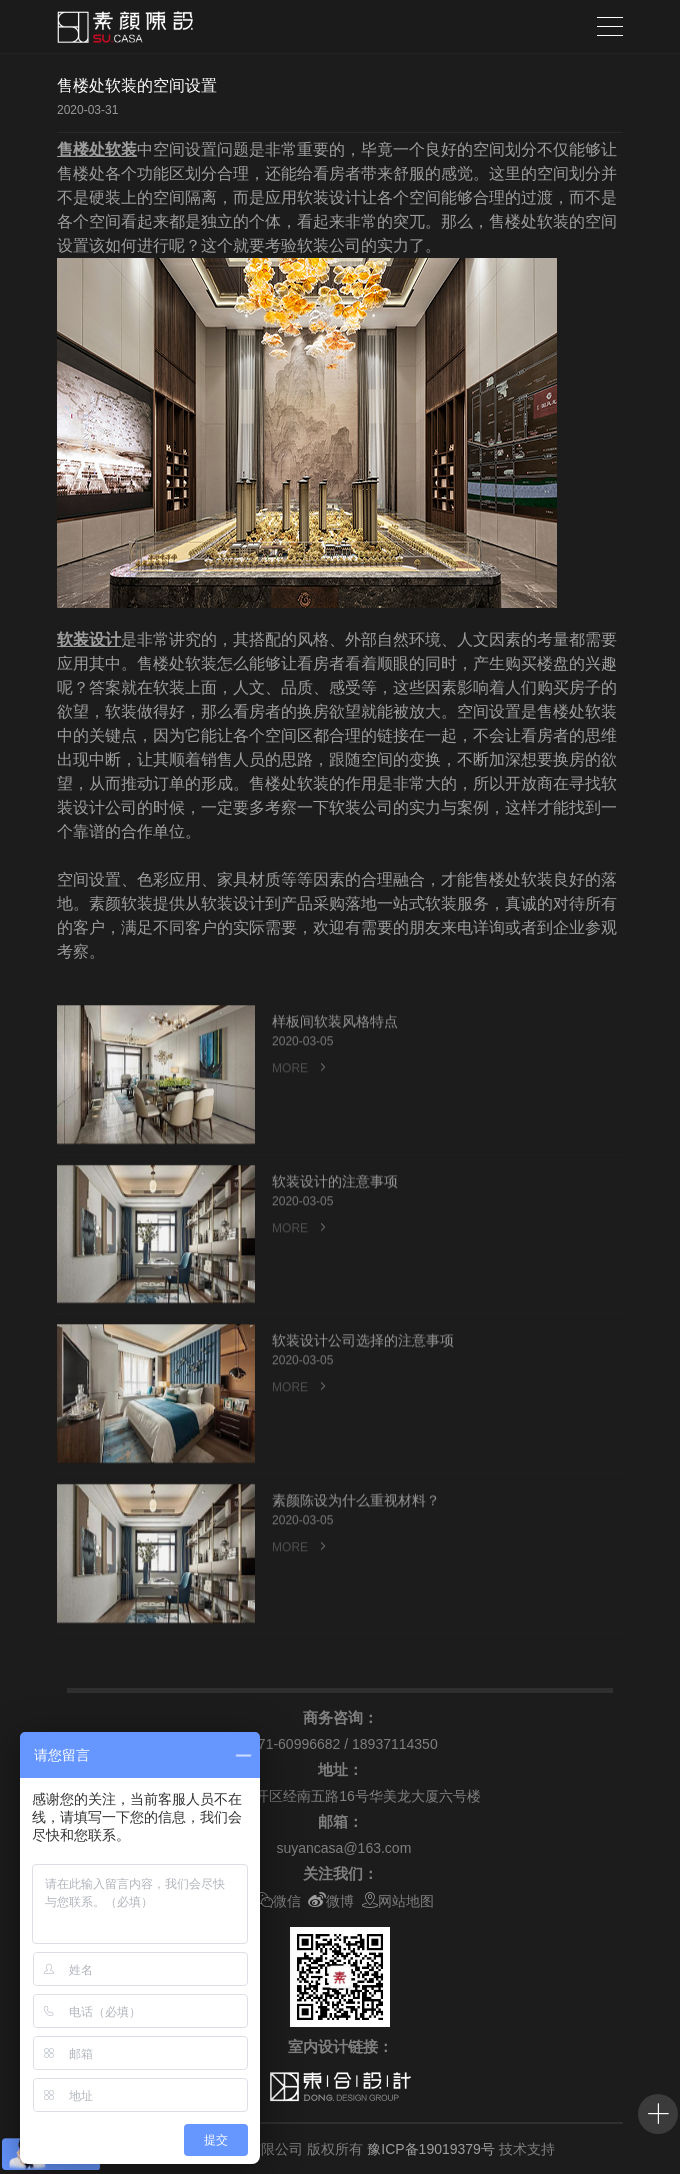 The image size is (680, 2174). Describe the element at coordinates (89, 639) in the screenshot. I see `软装设计` at that location.